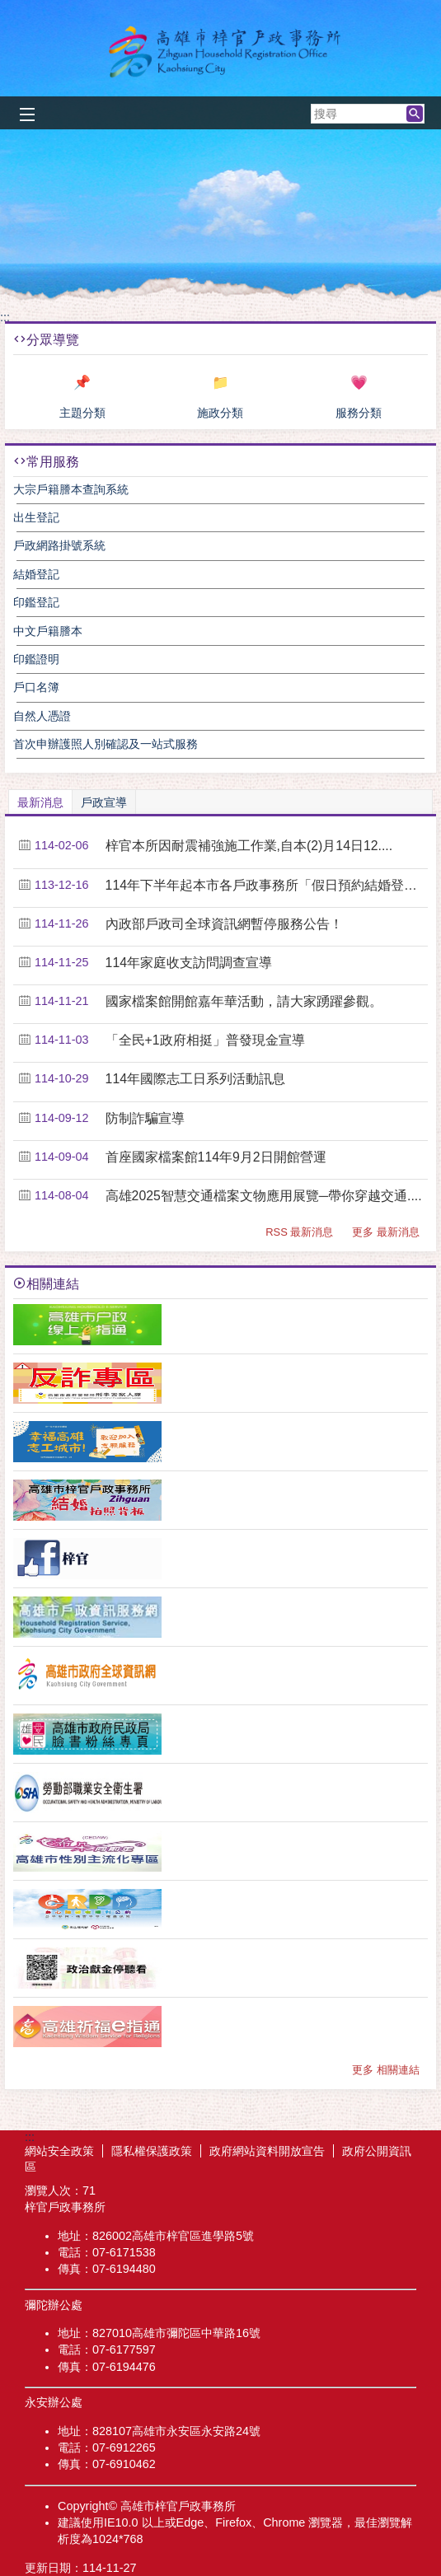  I want to click on 隱私權保護政策, so click(151, 2151).